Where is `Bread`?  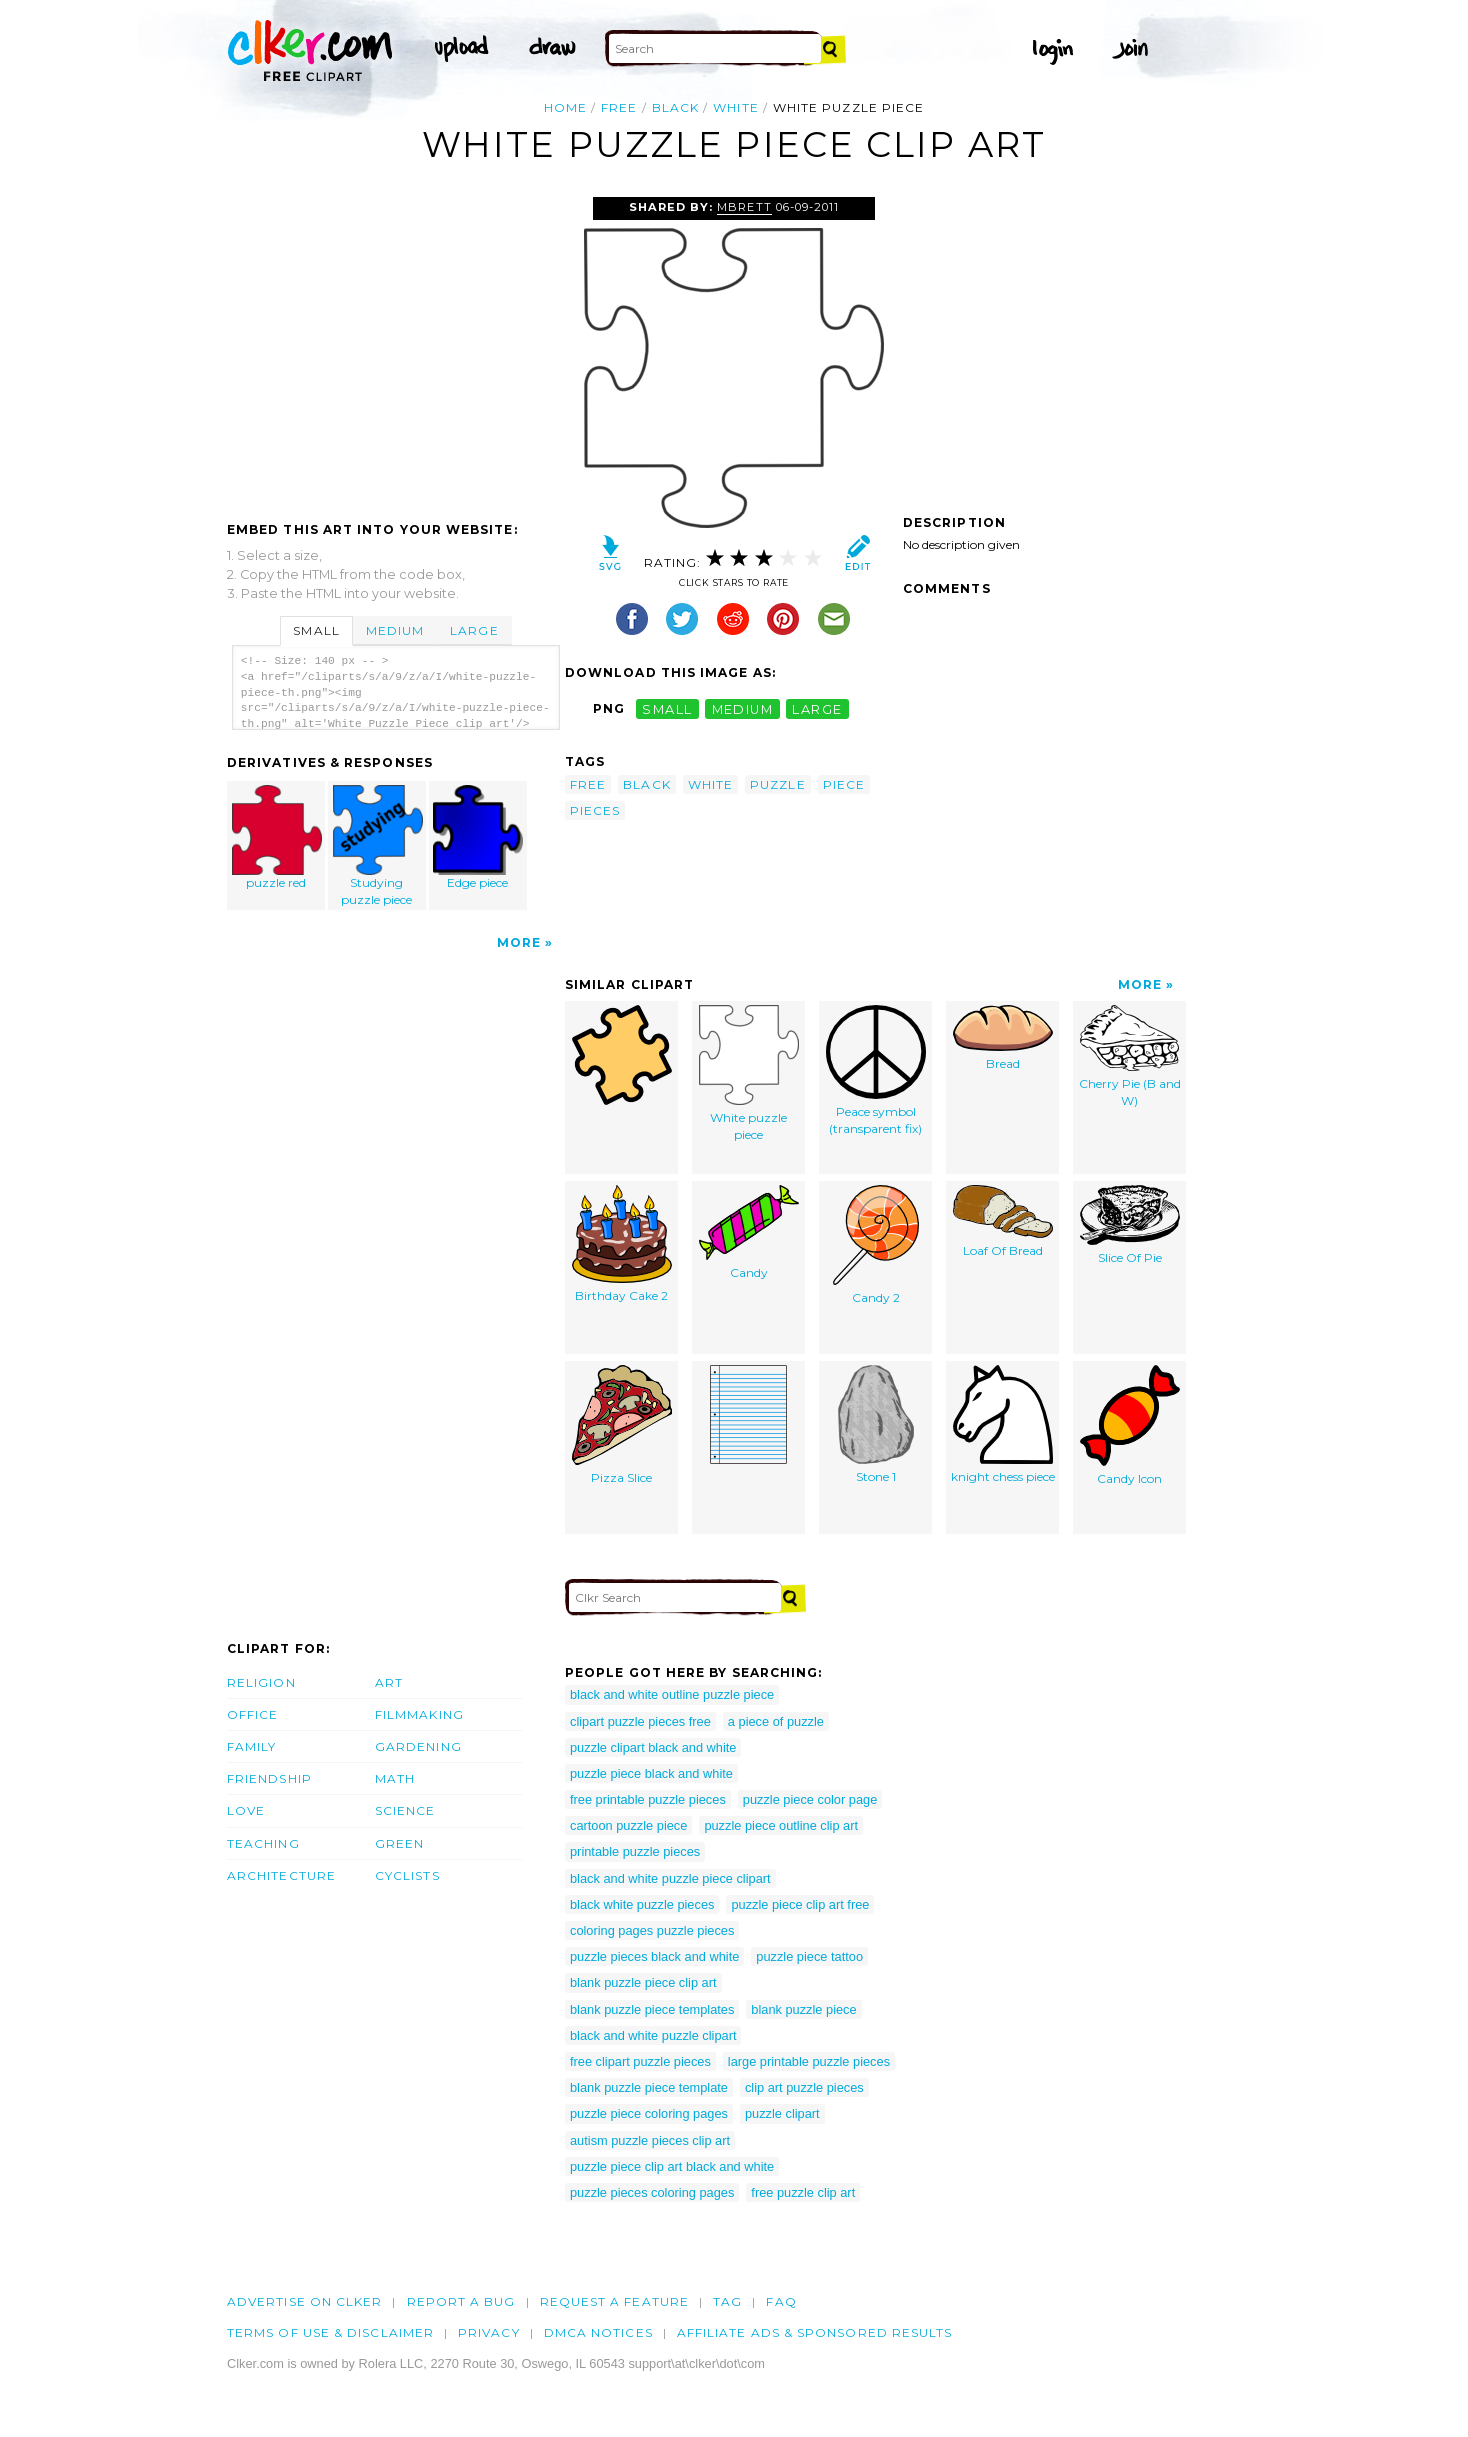 Bread is located at coordinates (1003, 1038).